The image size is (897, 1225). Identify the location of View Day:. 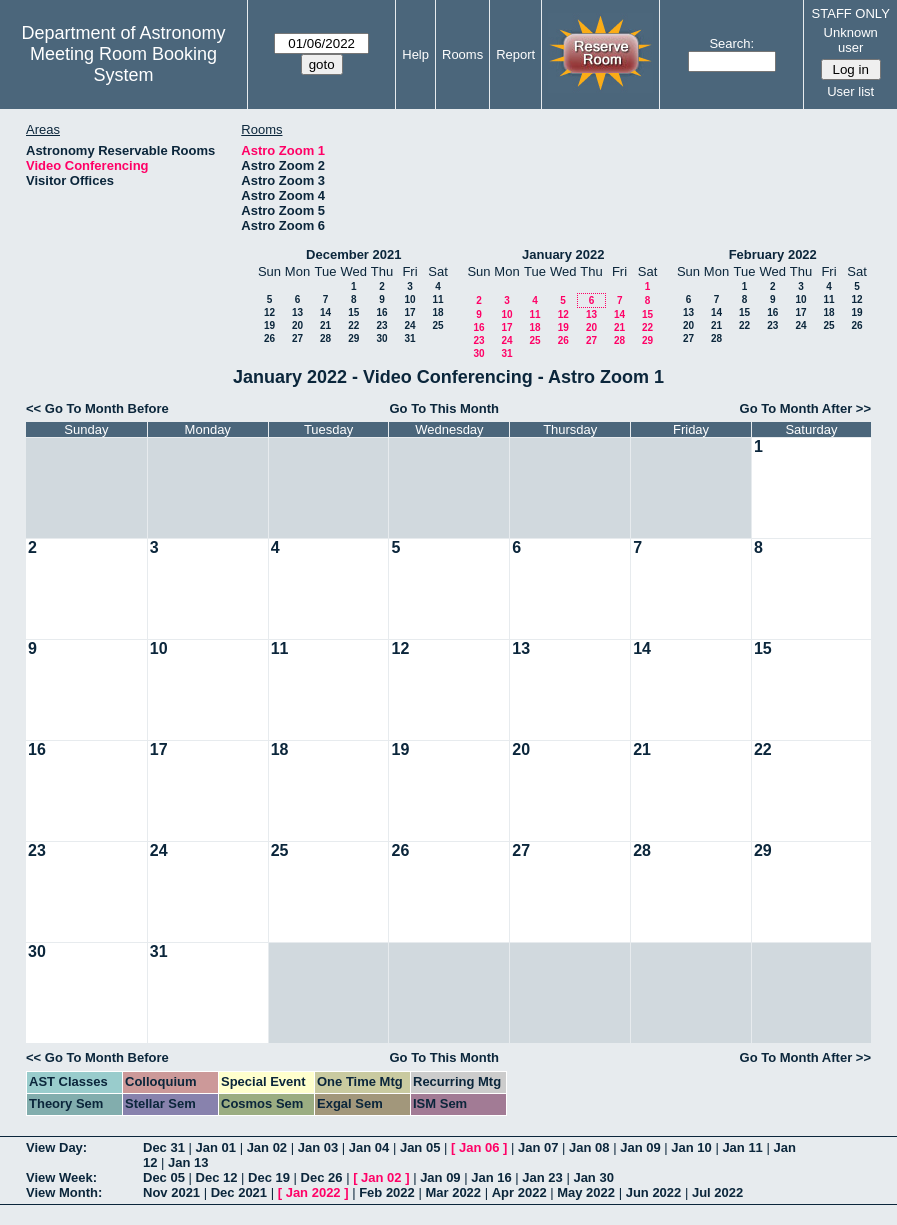
(56, 1147).